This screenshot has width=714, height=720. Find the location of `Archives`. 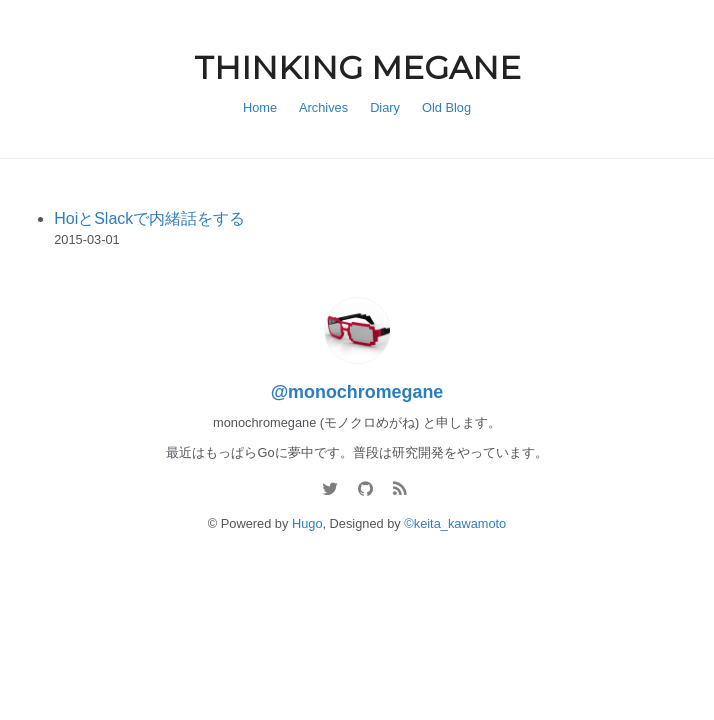

Archives is located at coordinates (323, 107).